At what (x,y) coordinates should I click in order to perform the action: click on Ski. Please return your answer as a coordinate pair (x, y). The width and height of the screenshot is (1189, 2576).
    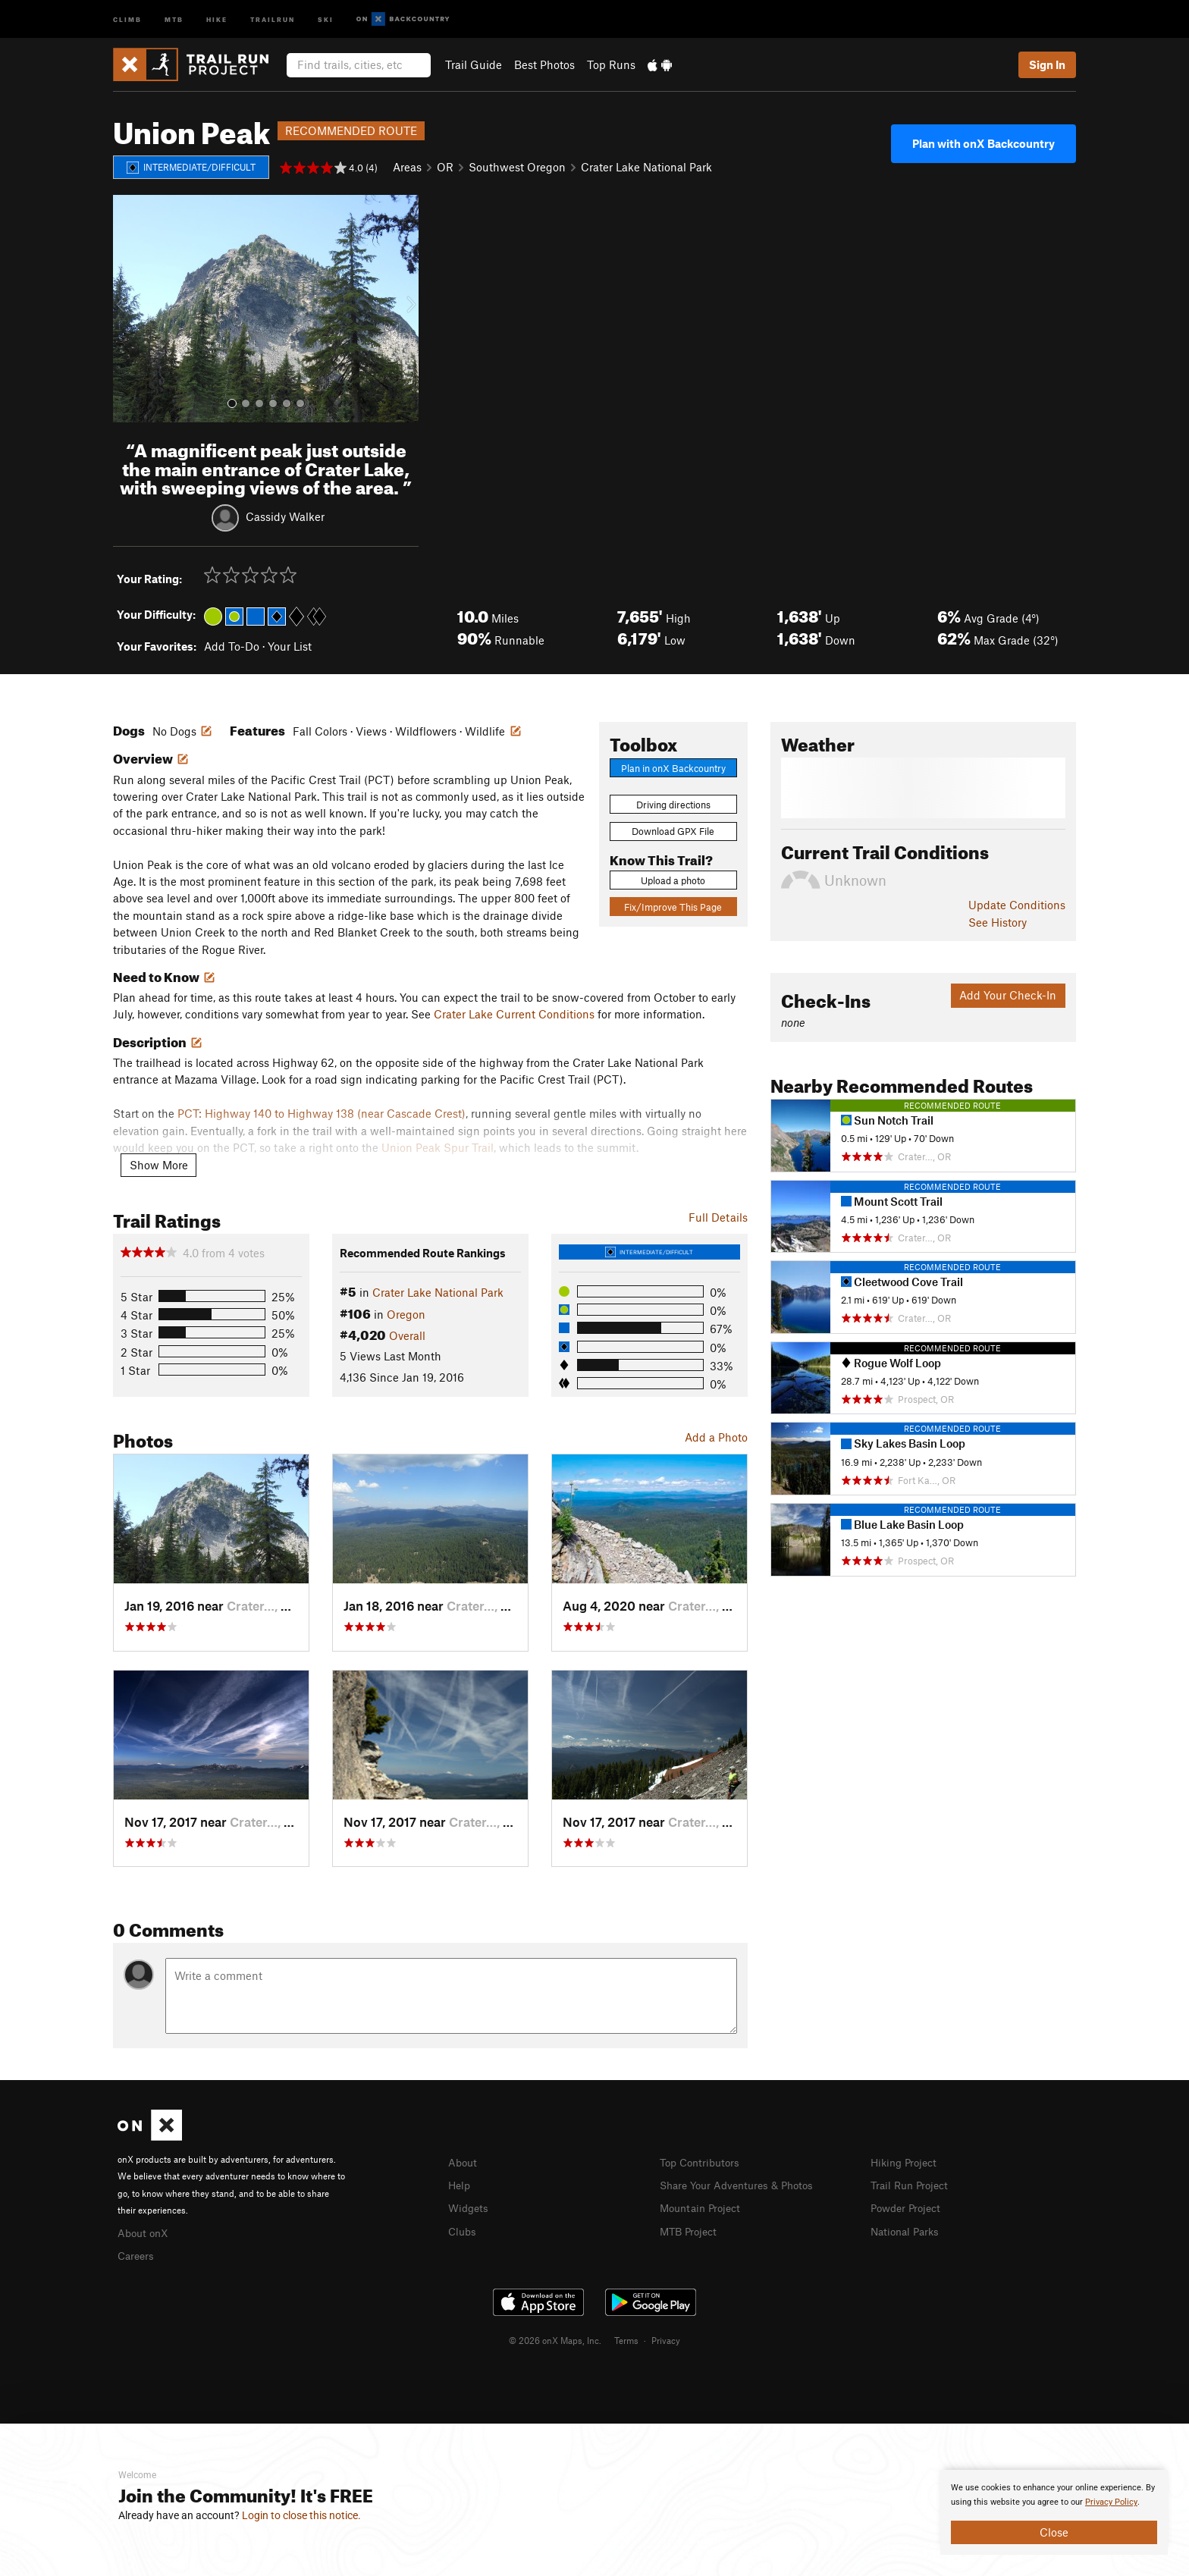
    Looking at the image, I should click on (326, 19).